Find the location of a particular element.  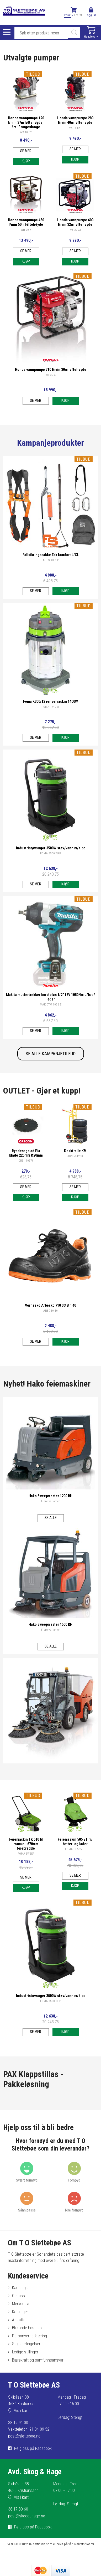

Honda vannpumpe 120 l/min 37m løftehøyde, 6m 1" sugeslange is located at coordinates (26, 122).